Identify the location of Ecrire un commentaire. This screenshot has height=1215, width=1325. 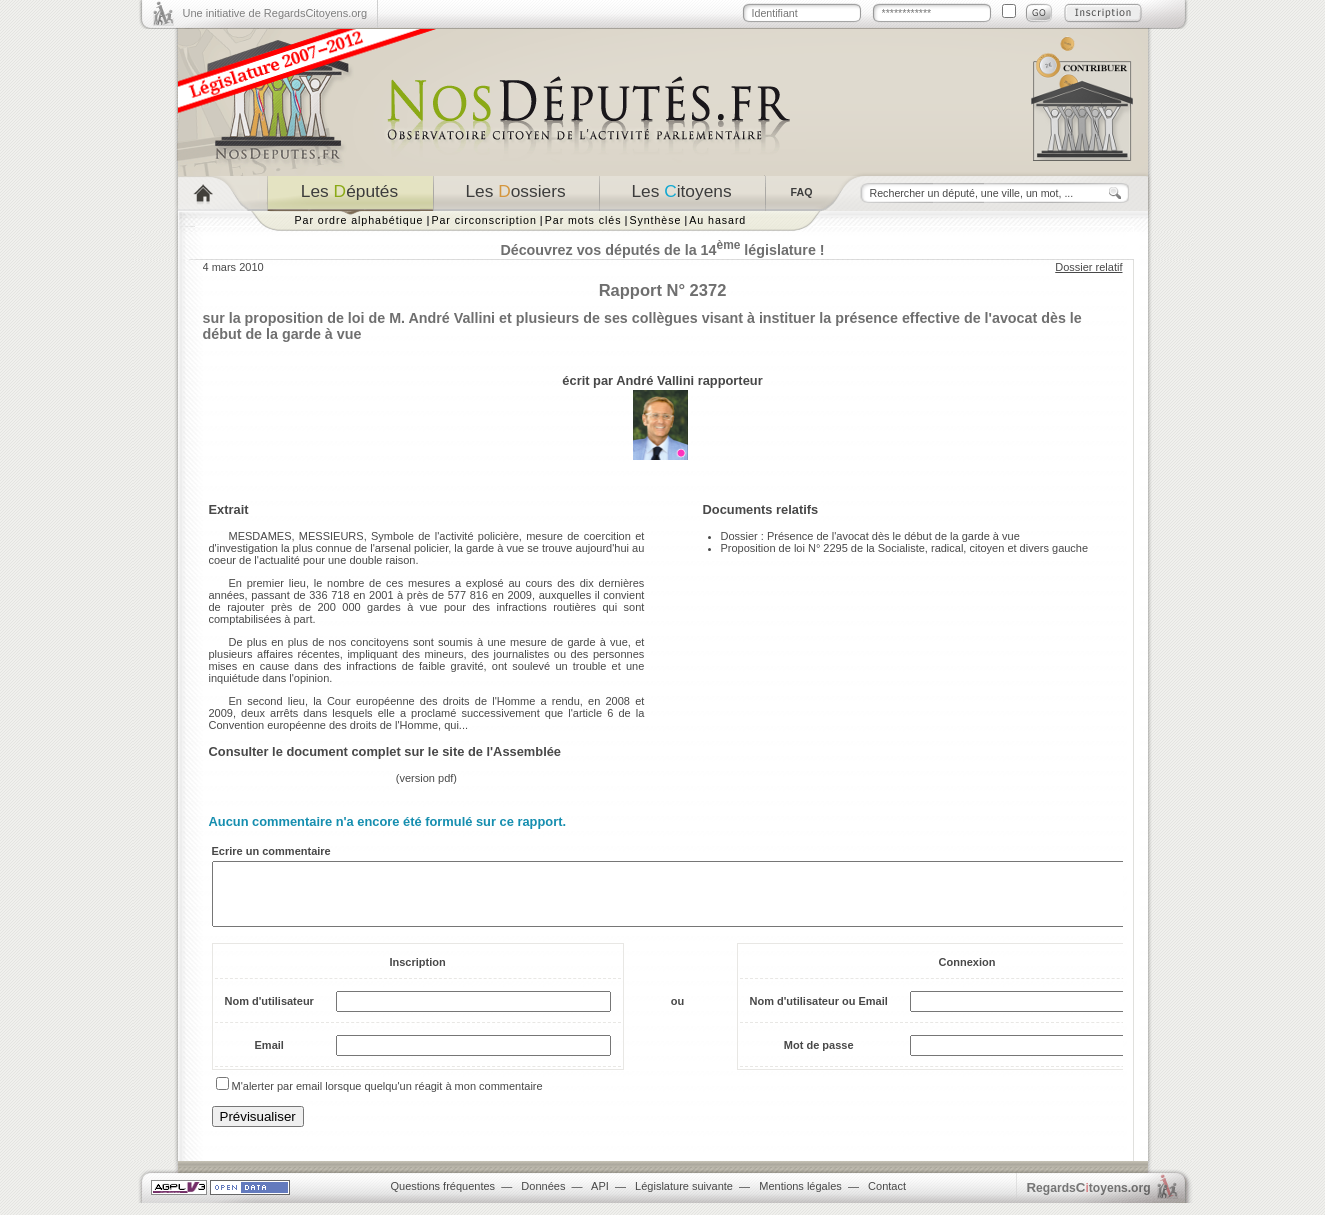
(271, 851).